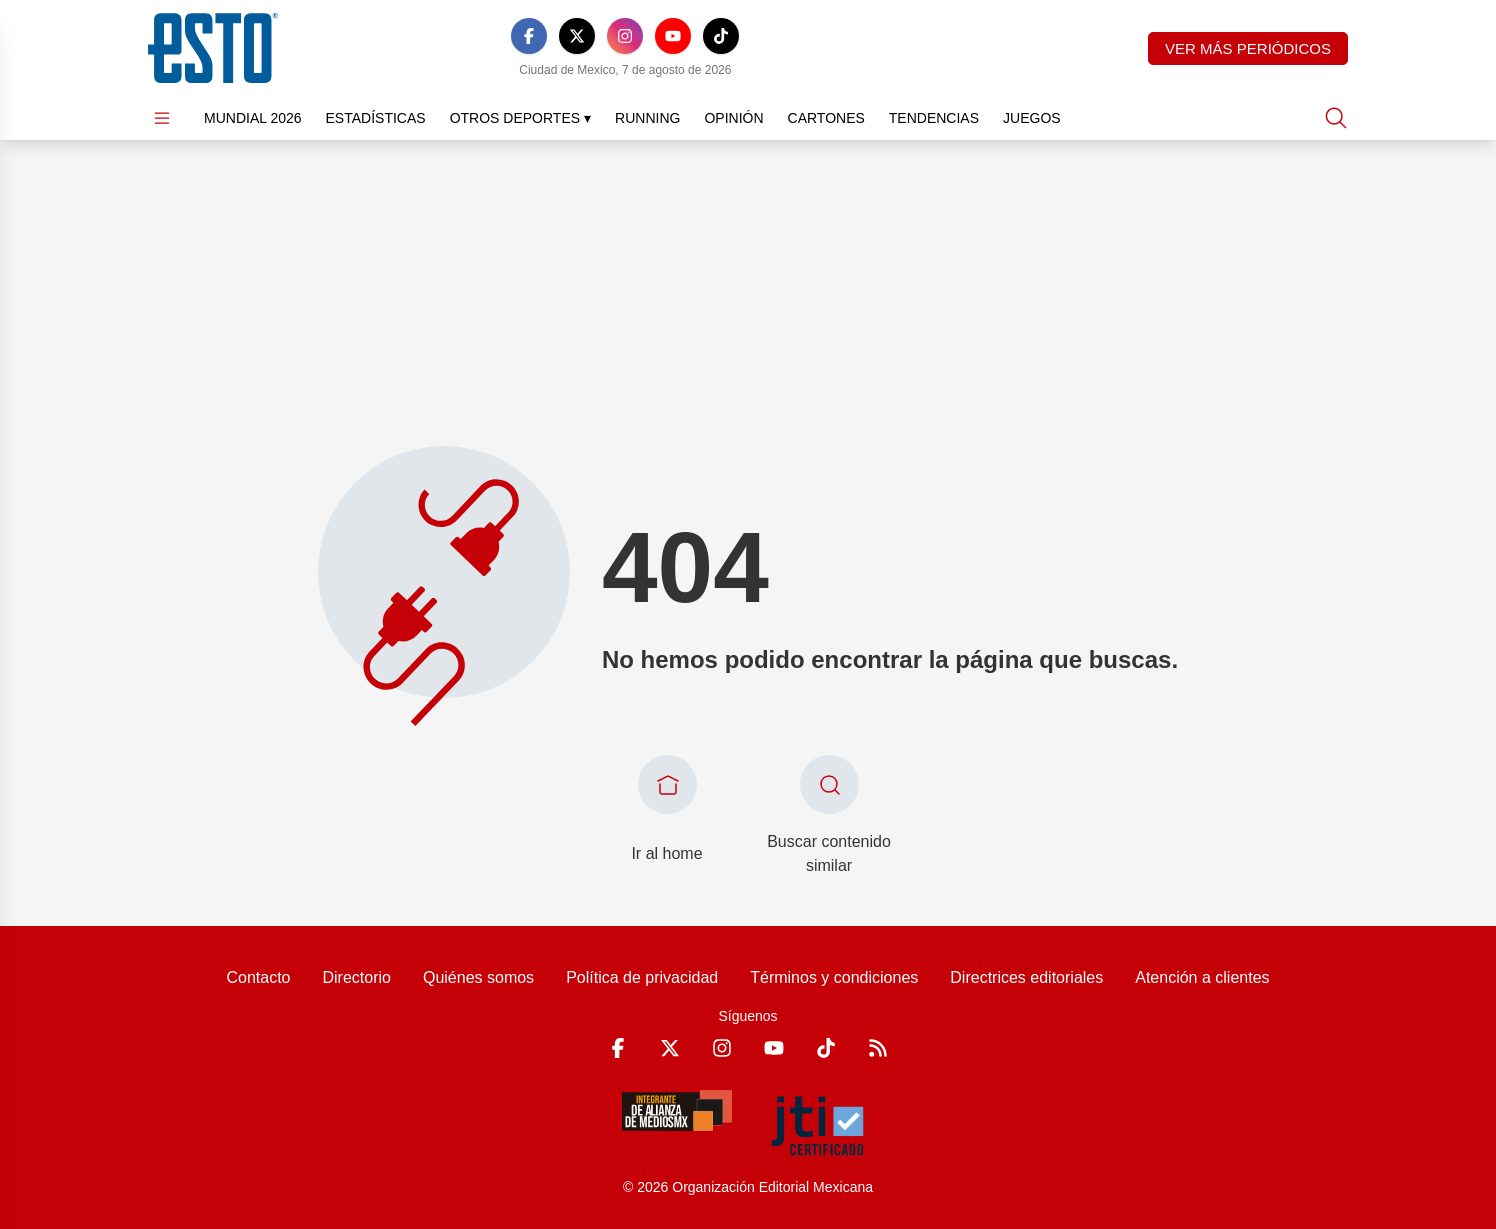  Describe the element at coordinates (1026, 977) in the screenshot. I see `Directrices editoriales` at that location.